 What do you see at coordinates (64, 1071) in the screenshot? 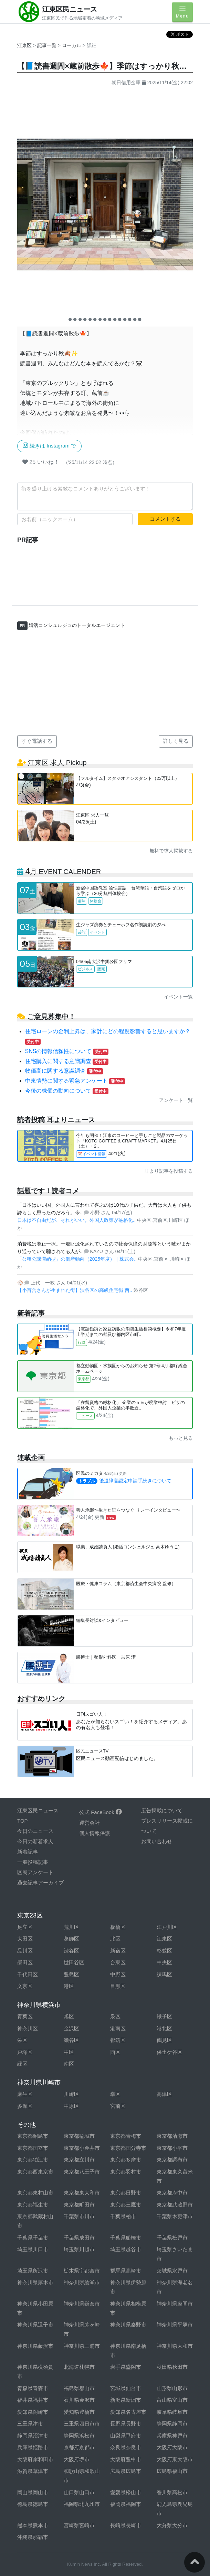
I see `物価高に関する意識調査` at bounding box center [64, 1071].